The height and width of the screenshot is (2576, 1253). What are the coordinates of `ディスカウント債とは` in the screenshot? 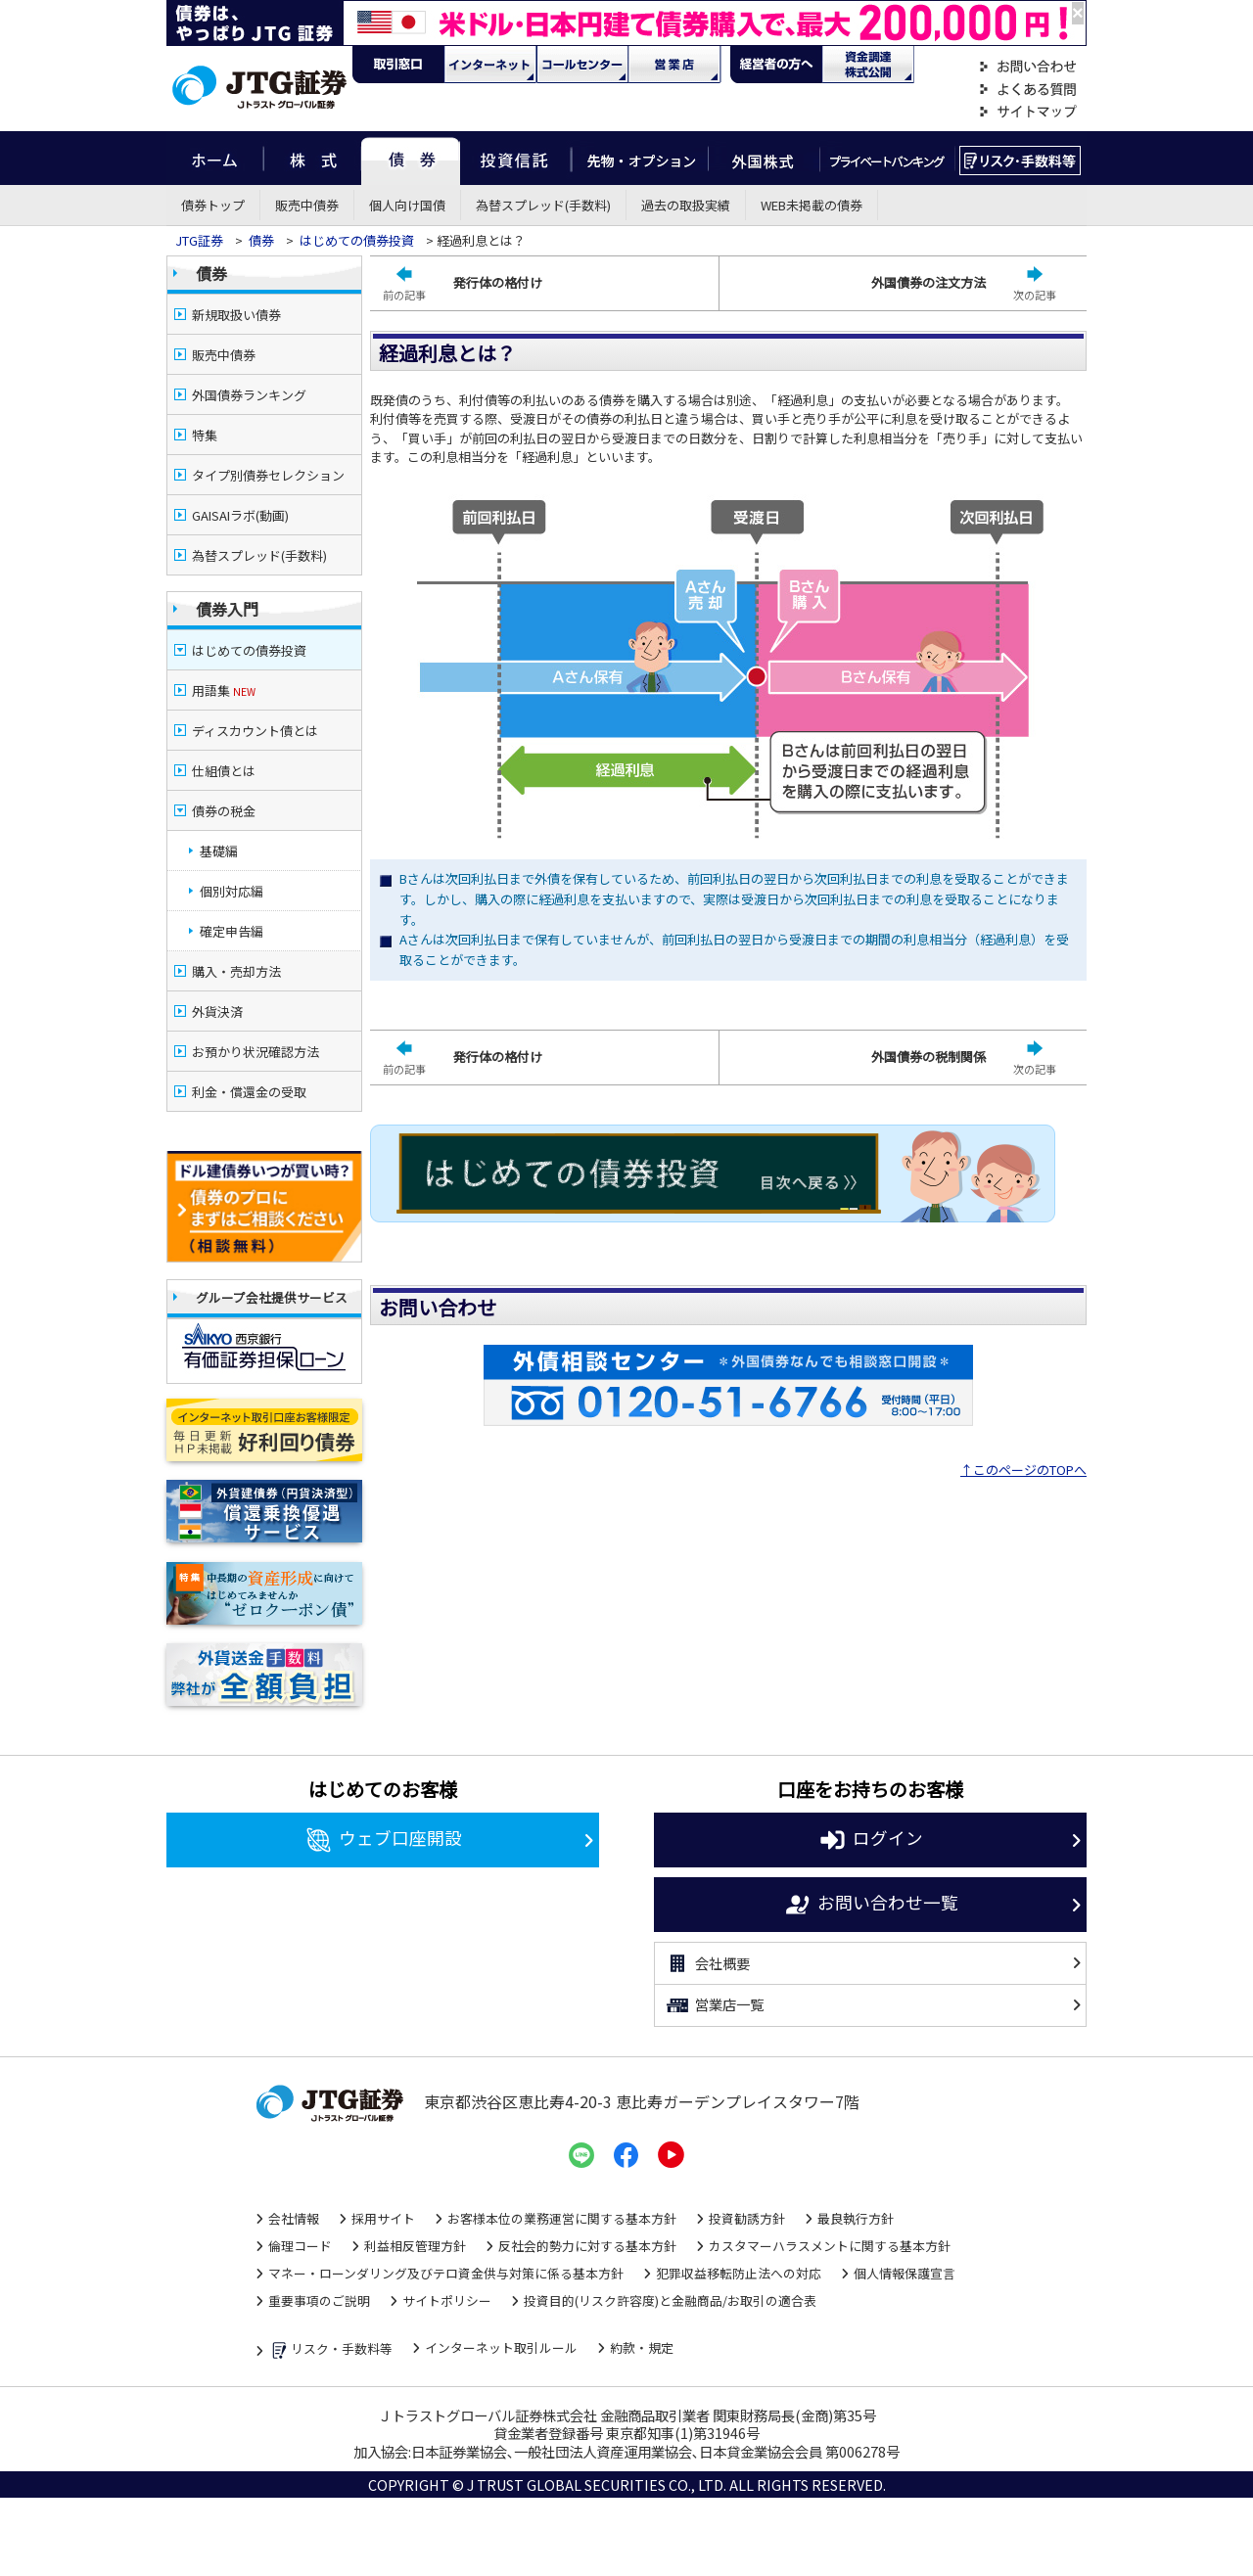 It's located at (255, 730).